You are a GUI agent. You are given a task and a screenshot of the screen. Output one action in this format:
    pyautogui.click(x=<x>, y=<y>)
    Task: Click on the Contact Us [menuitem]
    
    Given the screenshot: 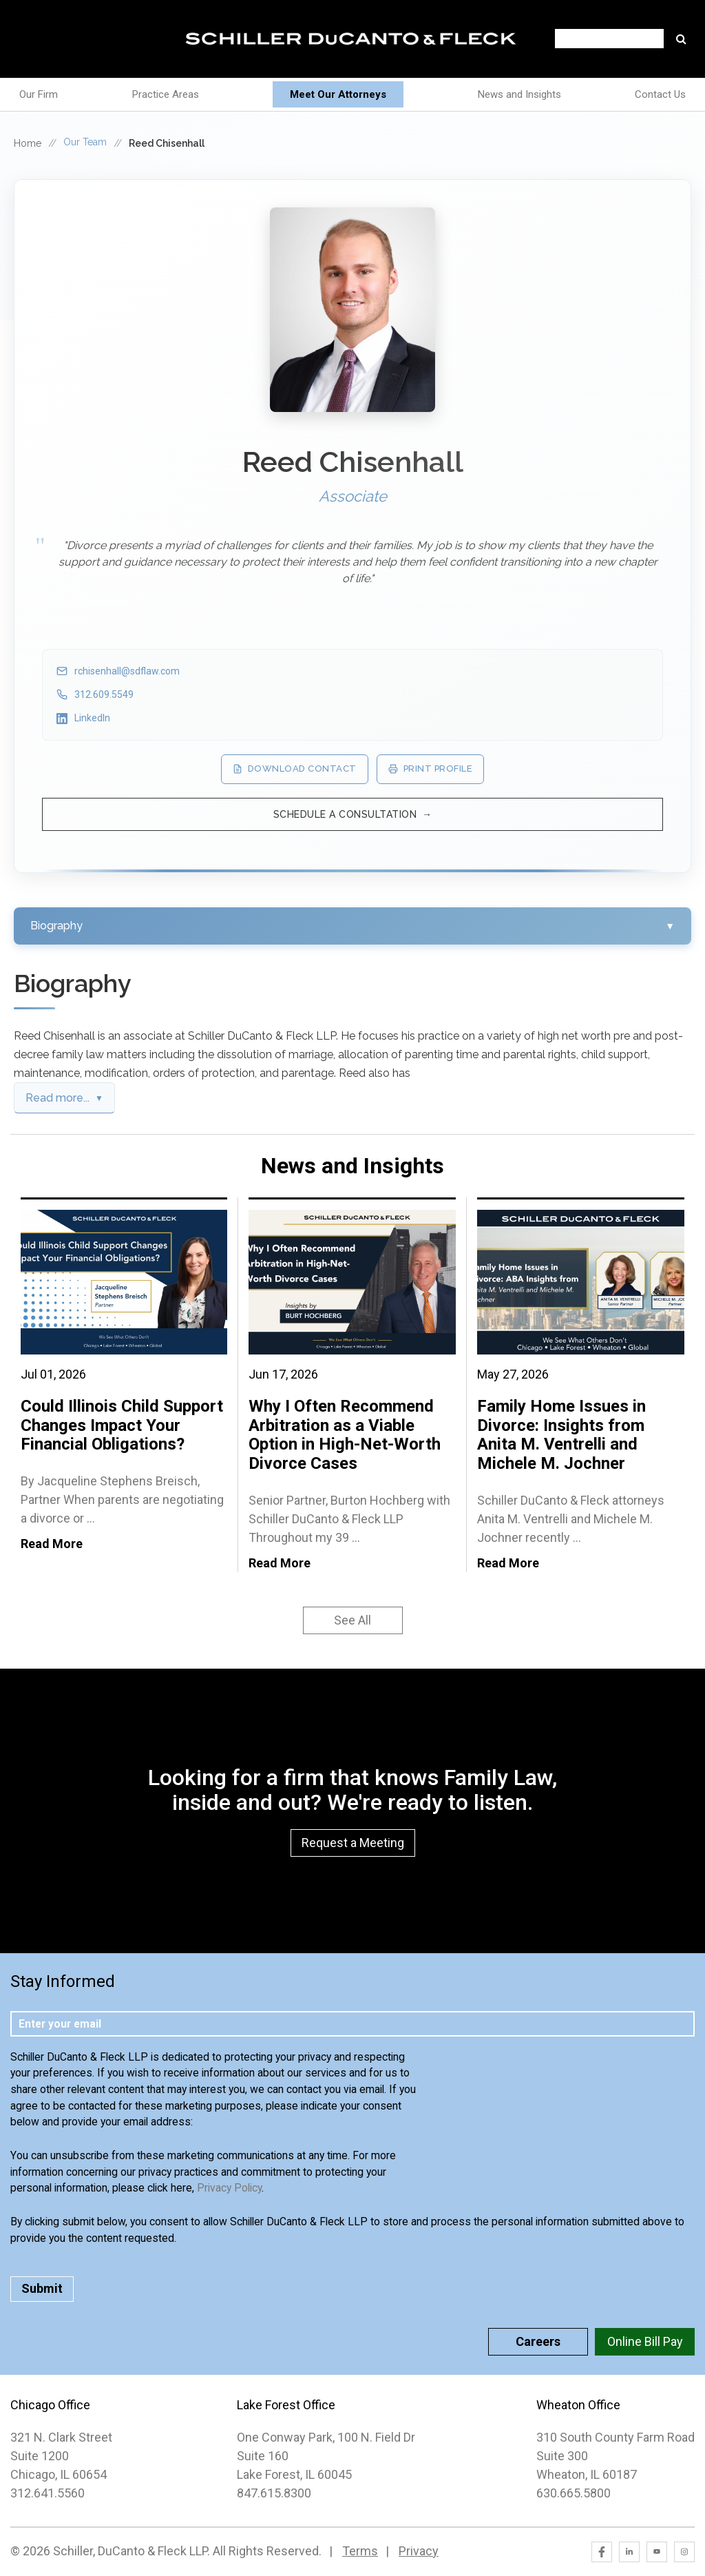 What is the action you would take?
    pyautogui.click(x=660, y=94)
    